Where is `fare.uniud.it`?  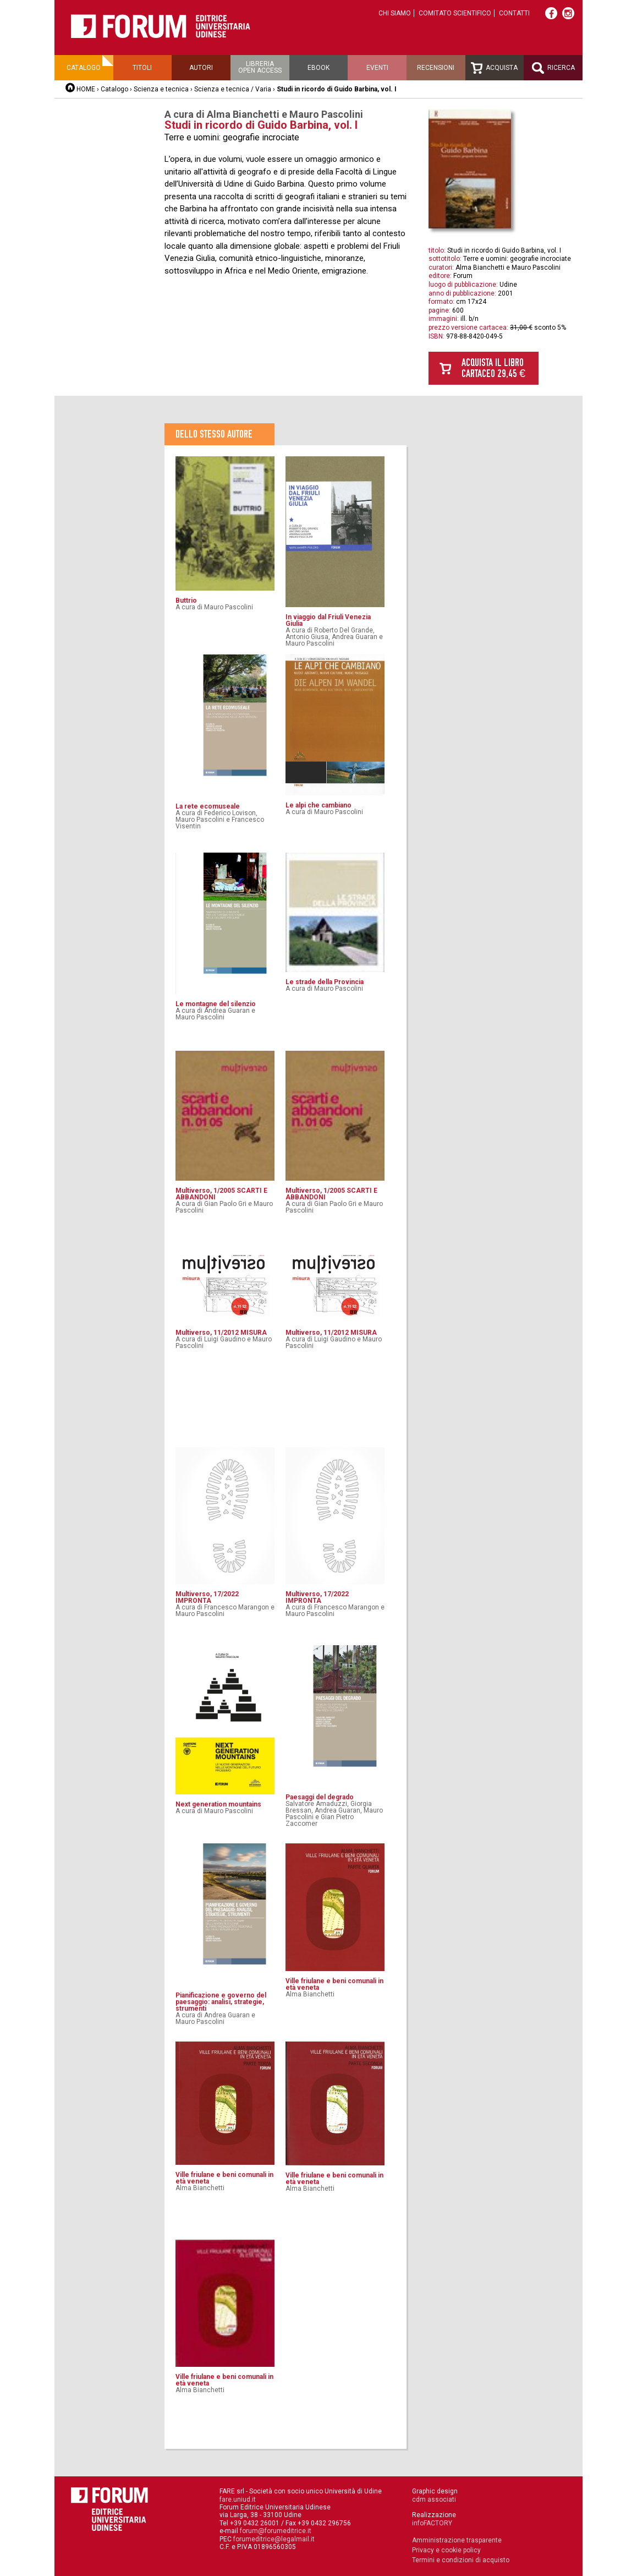 fare.uniud.it is located at coordinates (237, 2499).